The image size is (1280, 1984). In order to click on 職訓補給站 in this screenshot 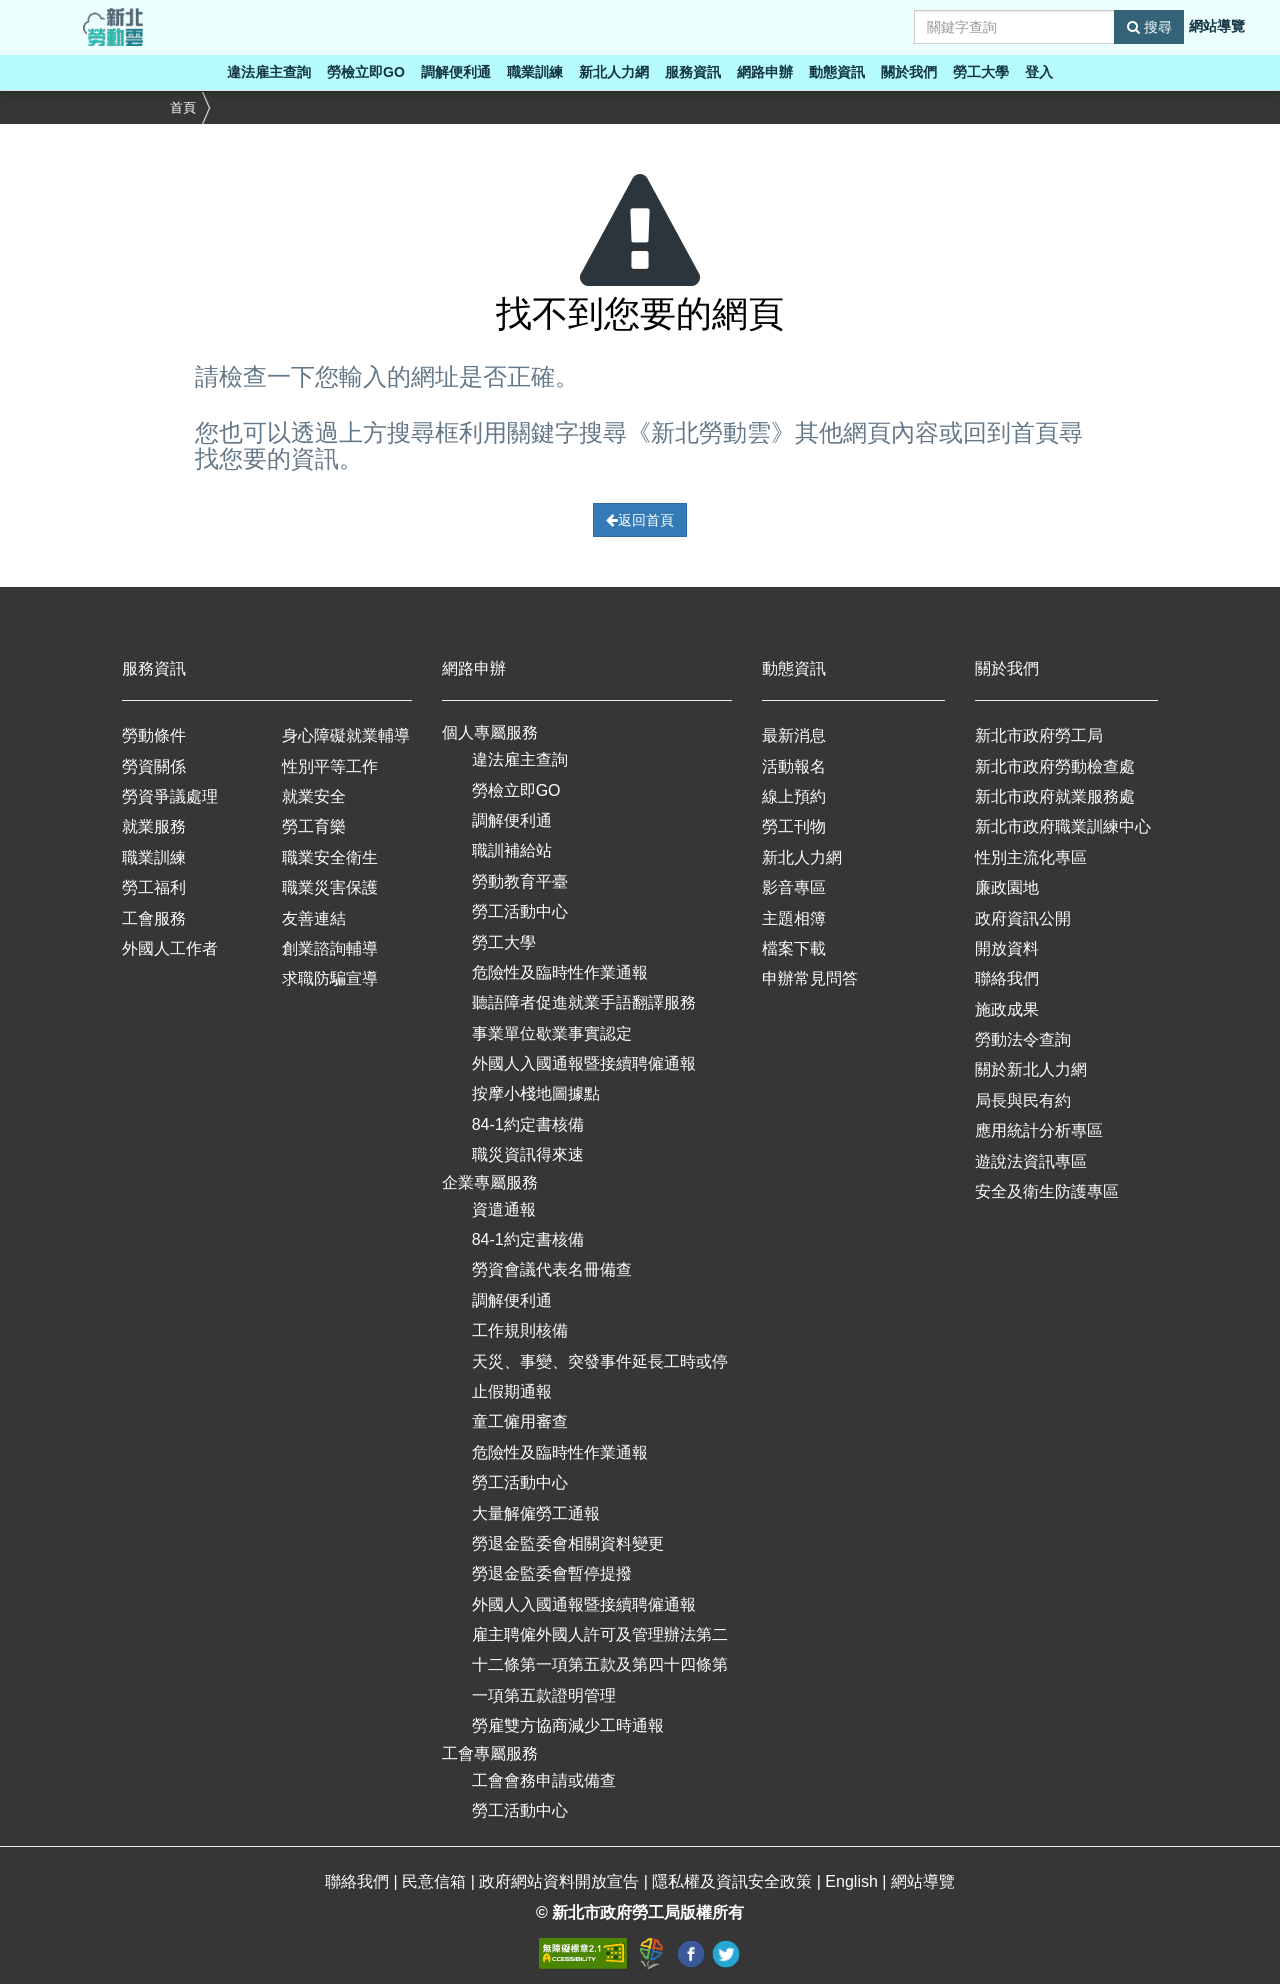, I will do `click(512, 850)`.